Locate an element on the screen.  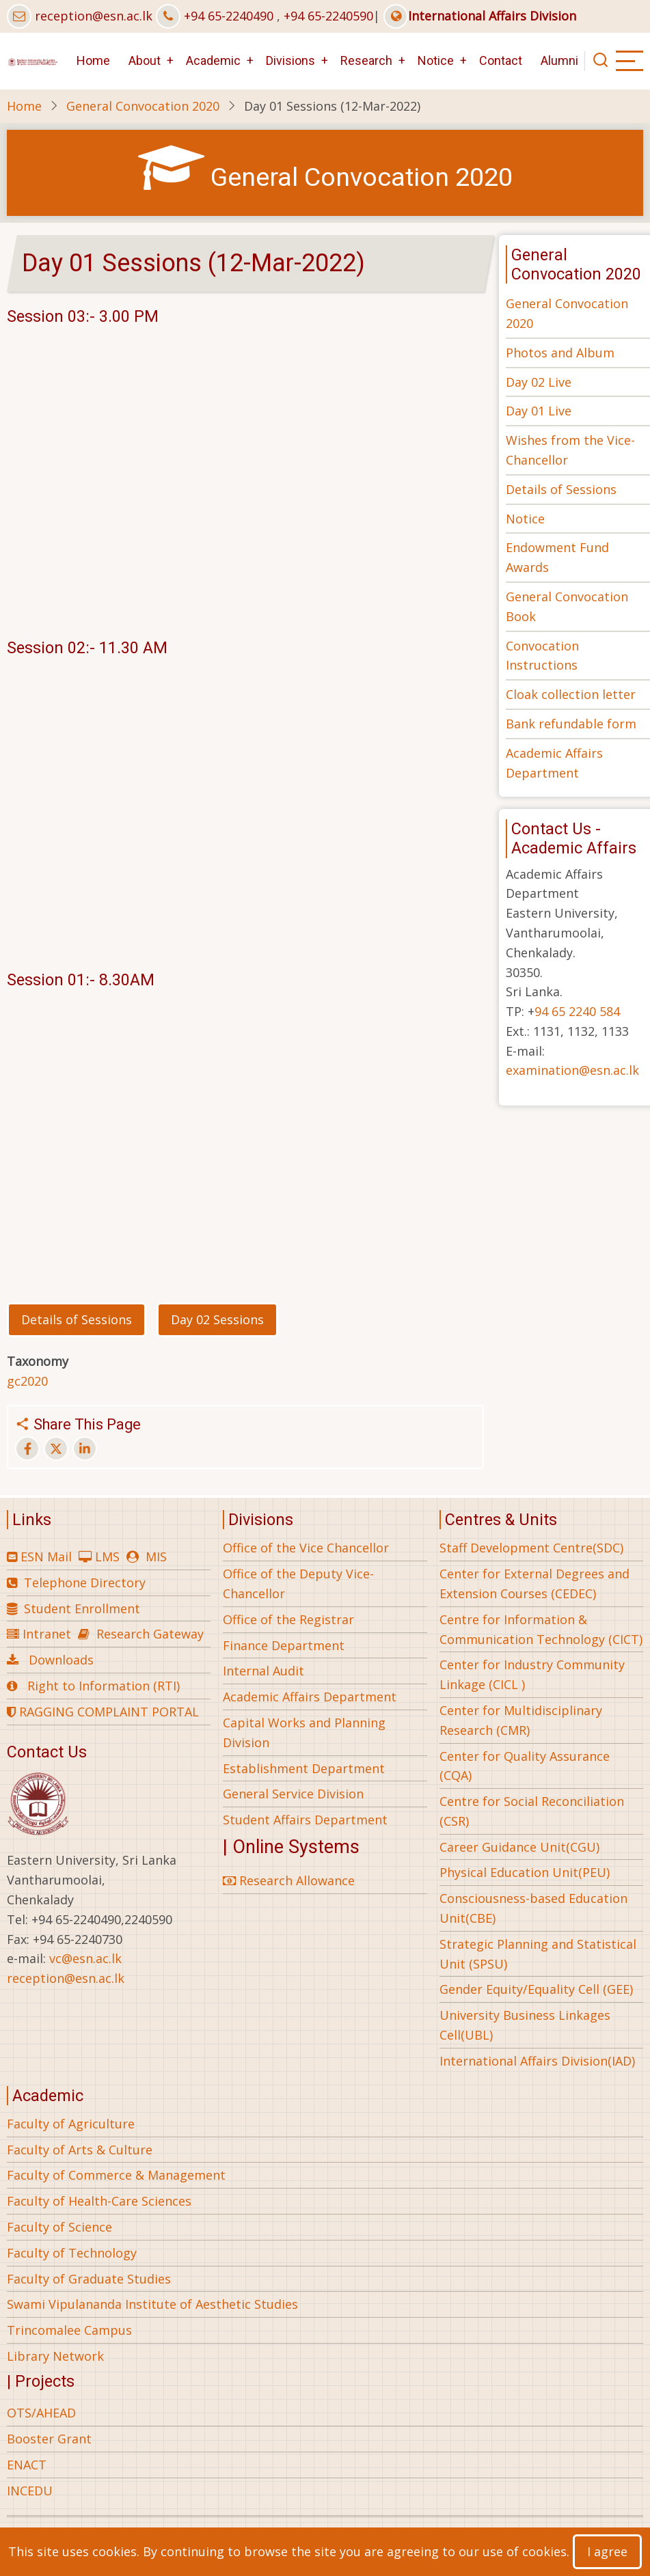
Notice is located at coordinates (436, 60).